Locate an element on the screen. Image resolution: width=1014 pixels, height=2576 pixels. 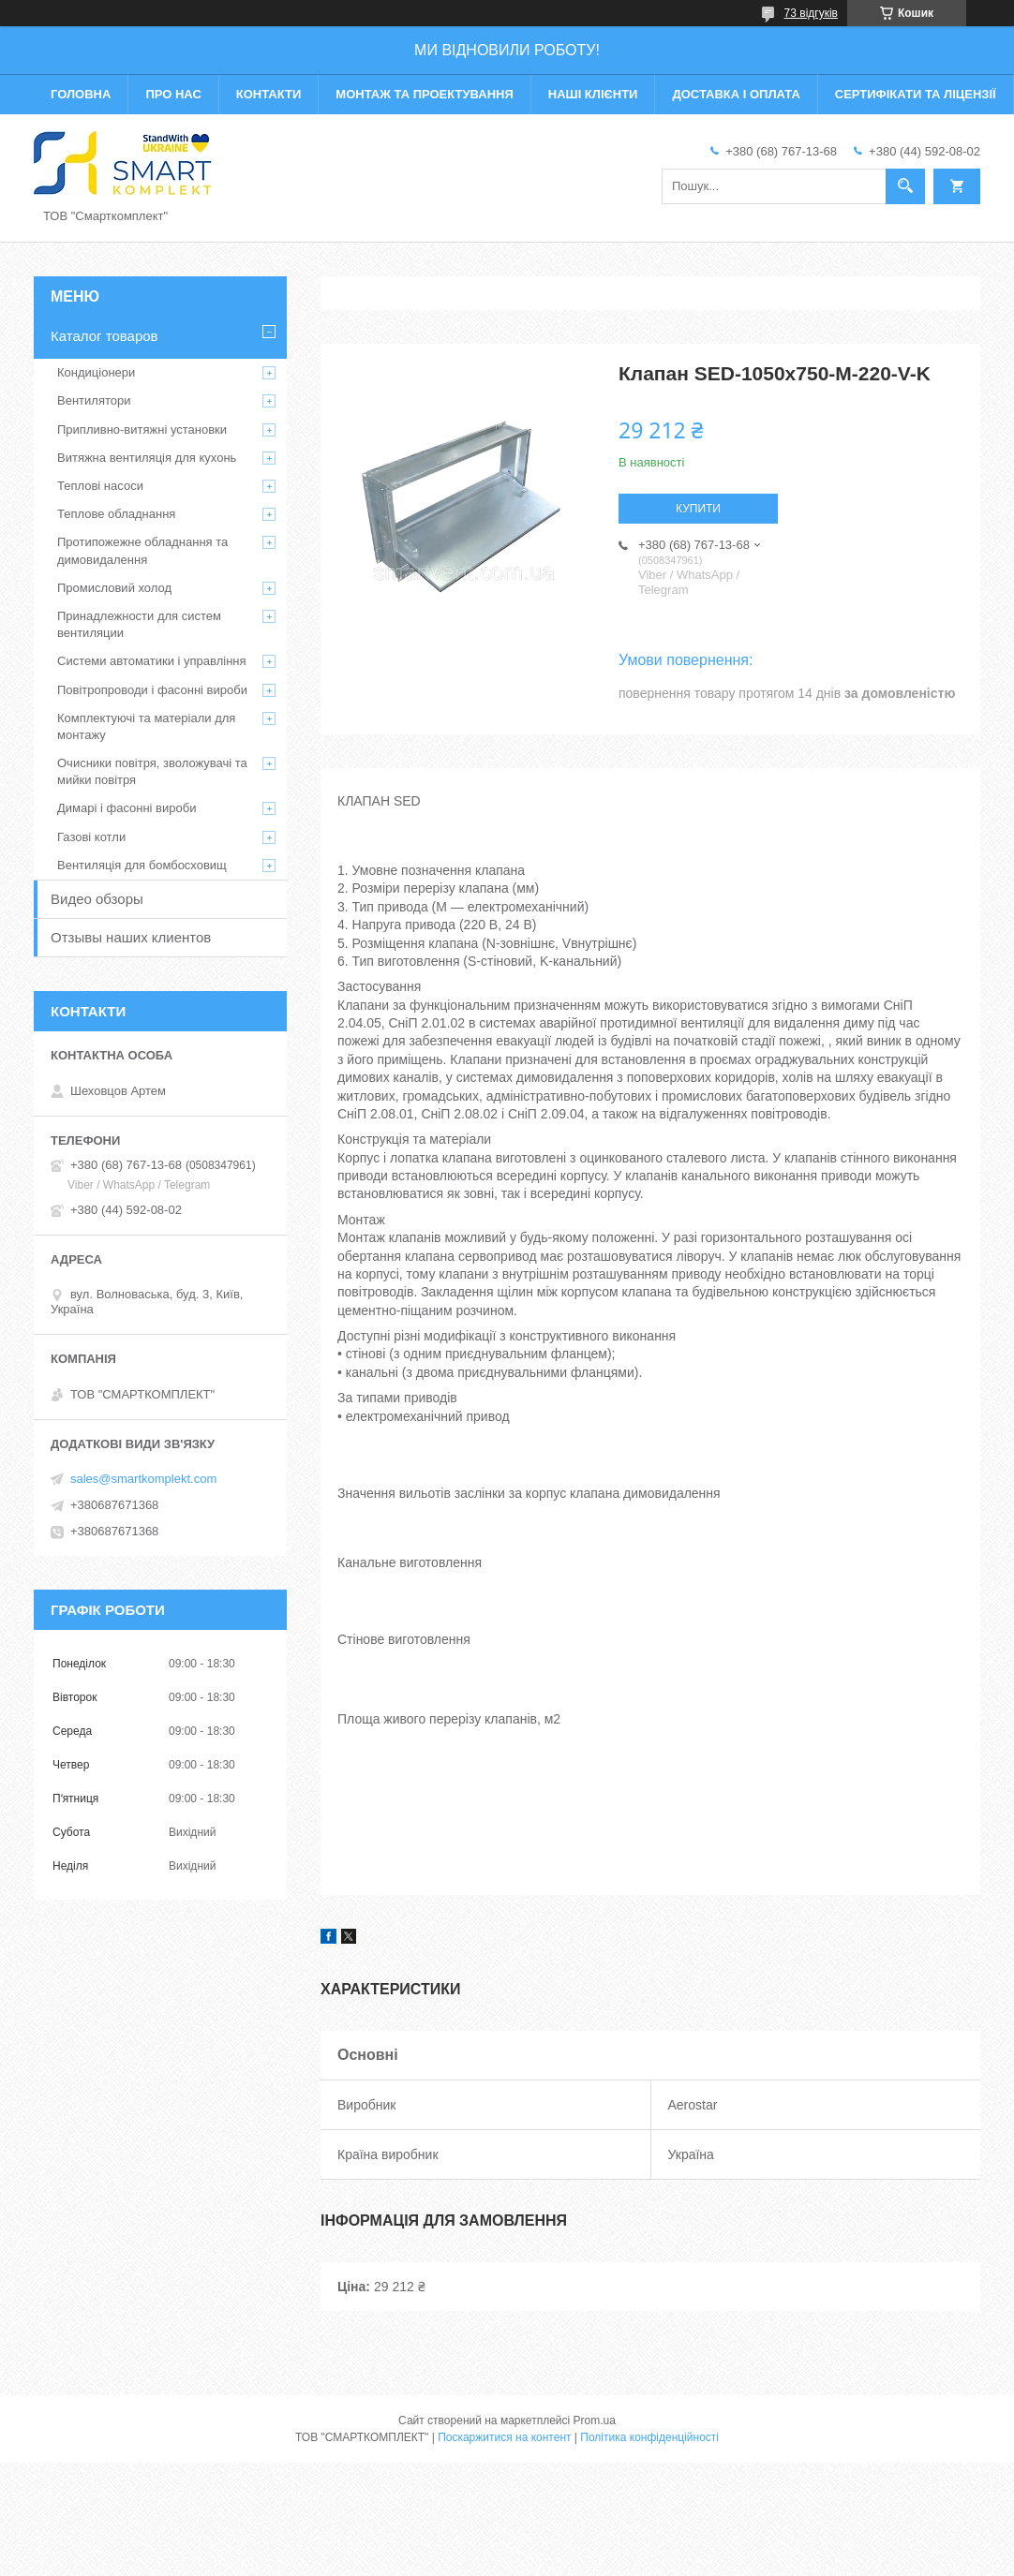
Отзывы наших клиентов is located at coordinates (131, 937).